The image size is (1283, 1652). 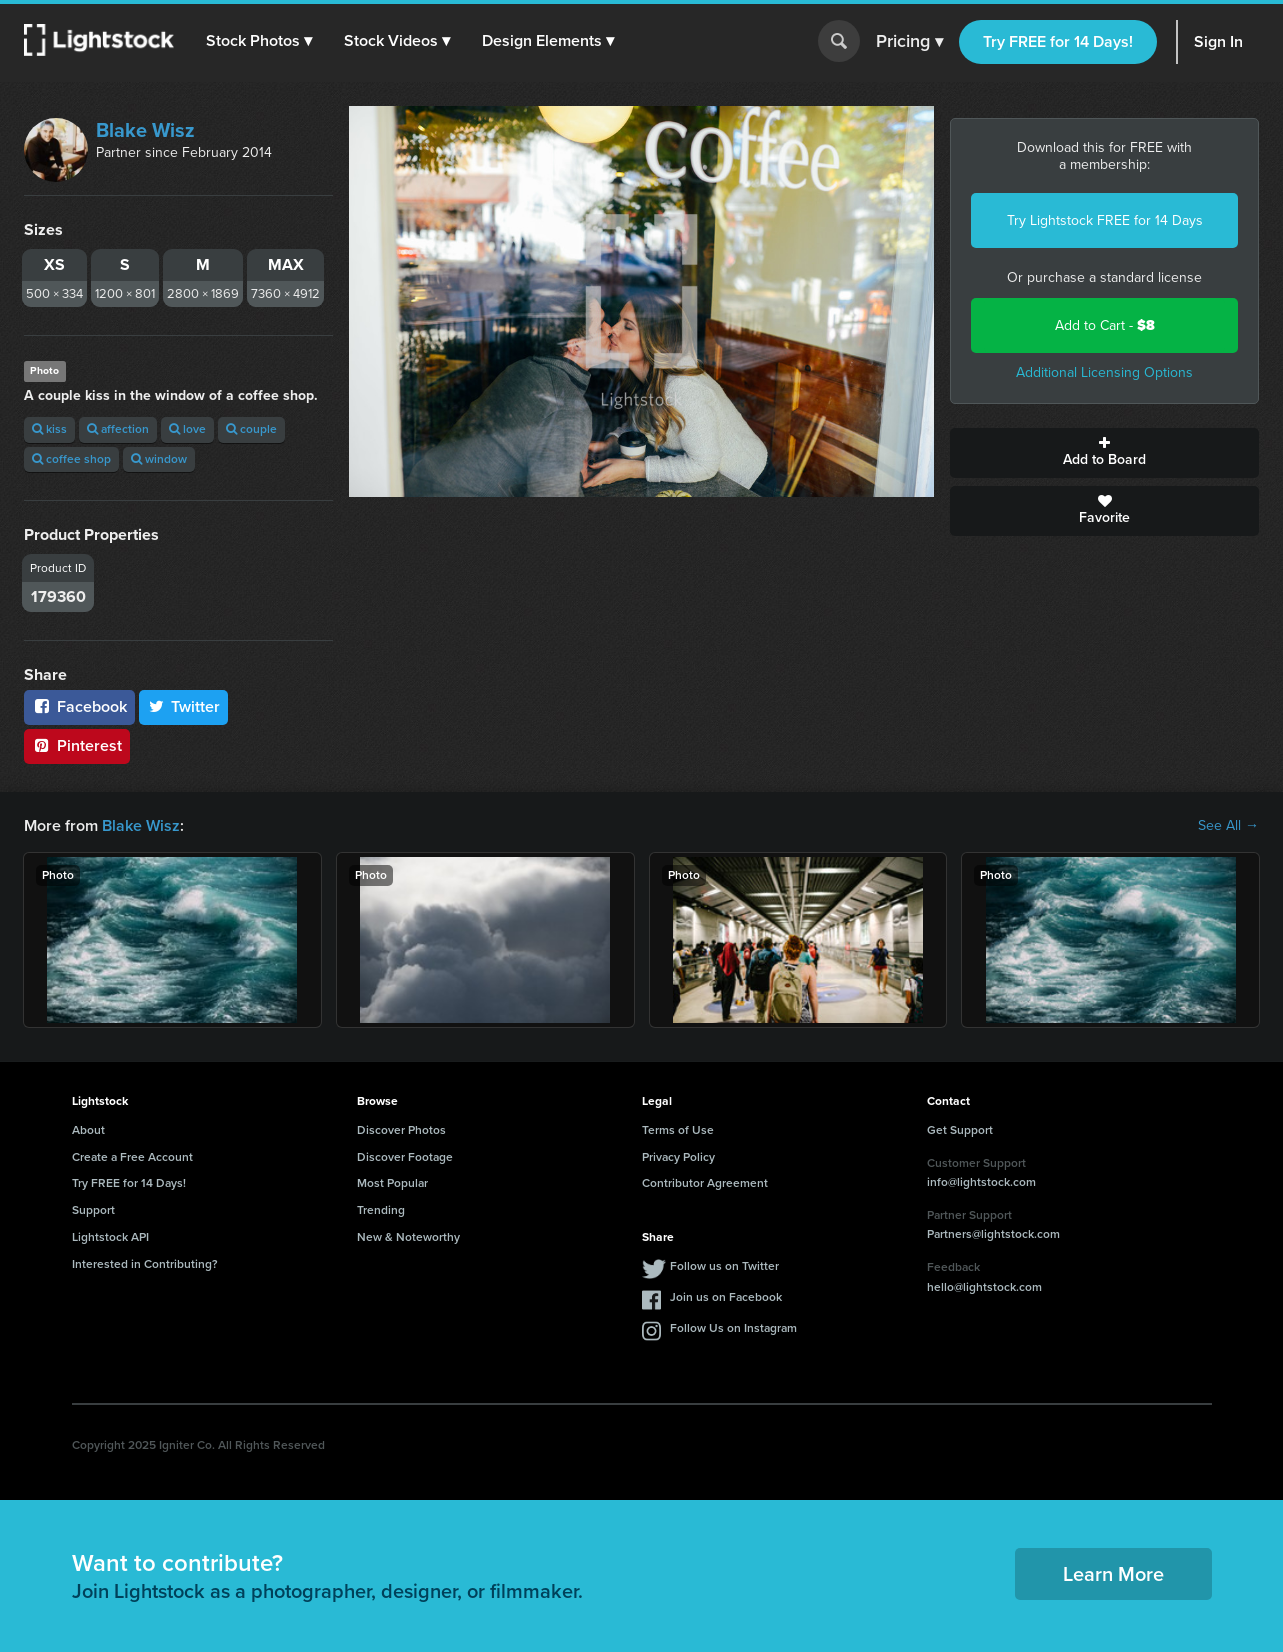 What do you see at coordinates (110, 1237) in the screenshot?
I see `Lightstock API` at bounding box center [110, 1237].